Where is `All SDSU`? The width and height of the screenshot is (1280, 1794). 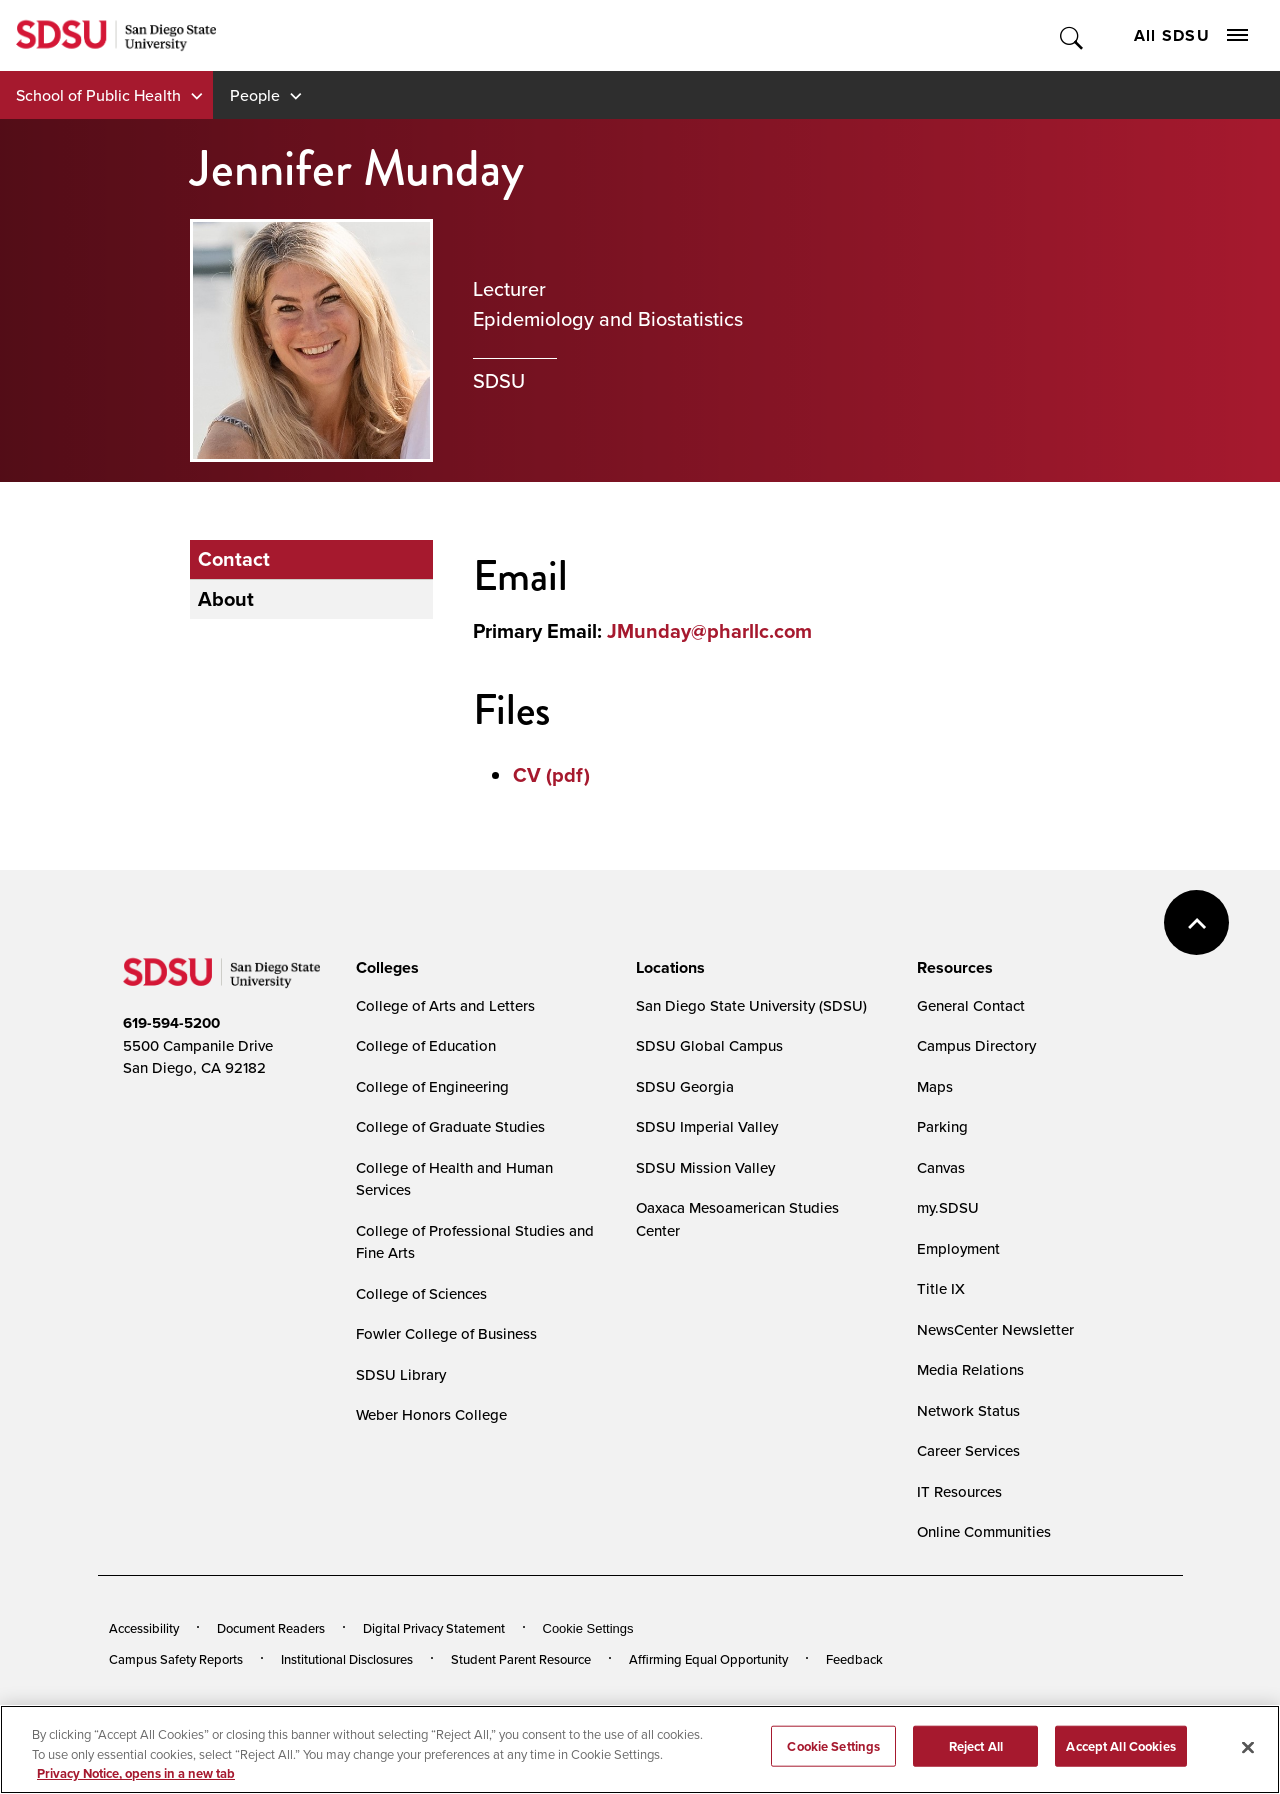
All SDSU is located at coordinates (1191, 35).